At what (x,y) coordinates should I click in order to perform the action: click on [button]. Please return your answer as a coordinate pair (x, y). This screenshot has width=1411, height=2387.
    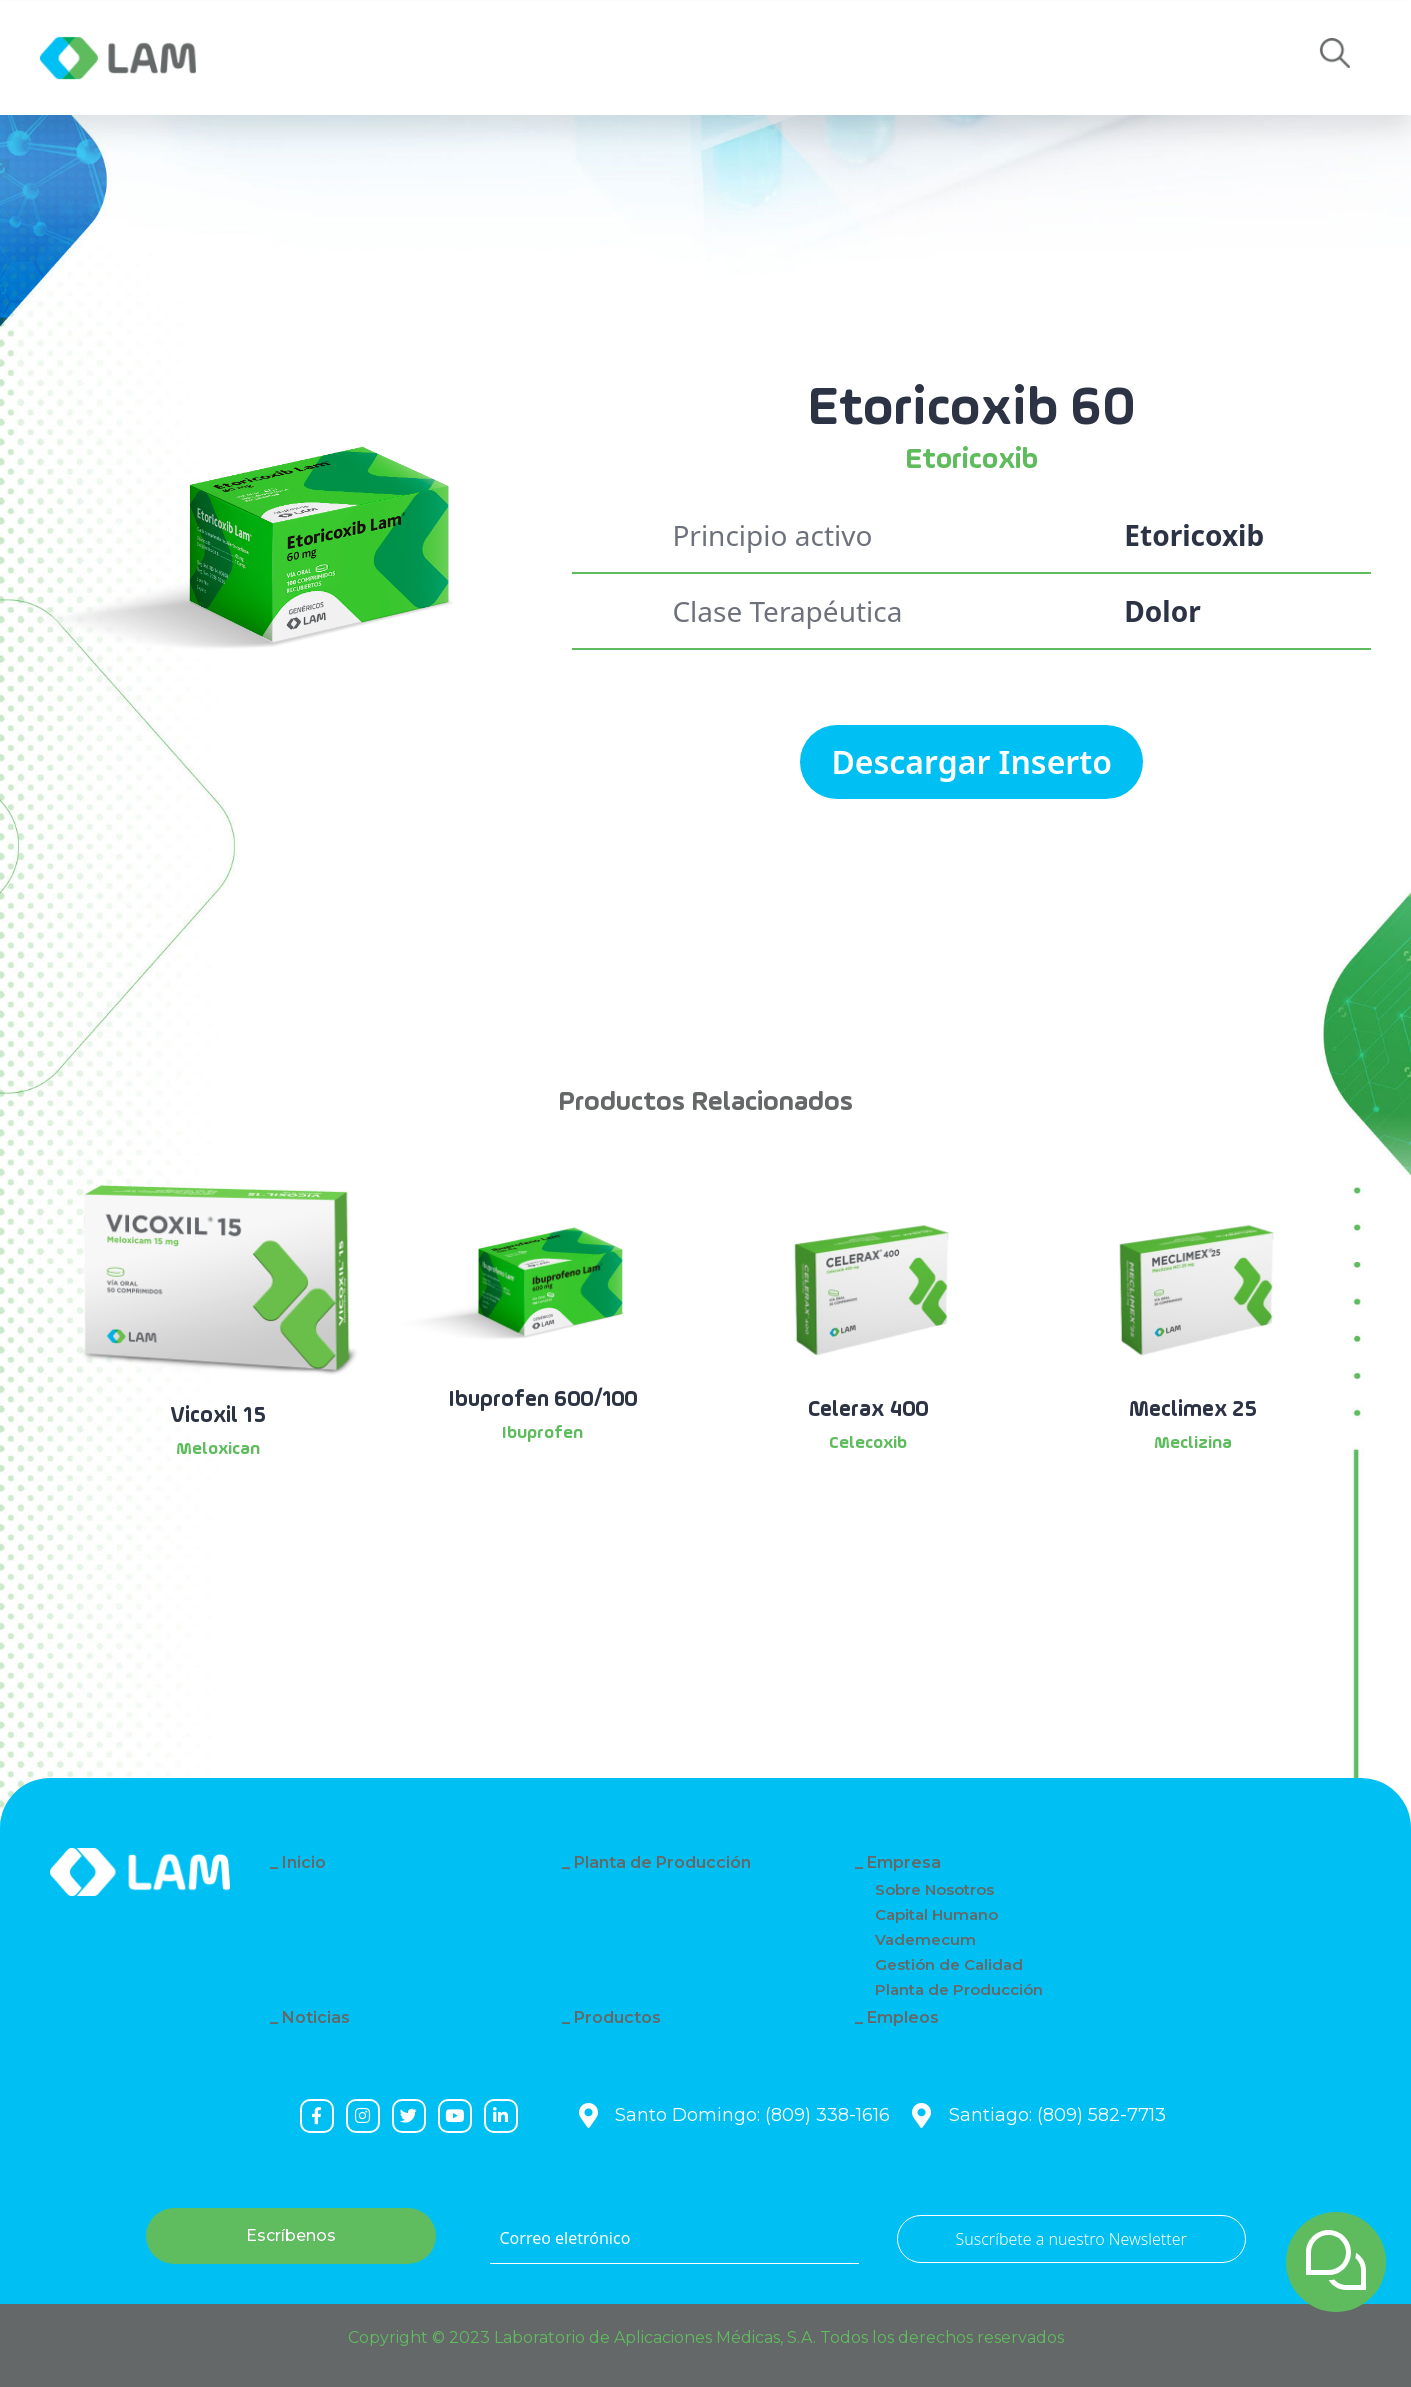
    Looking at the image, I should click on (1335, 58).